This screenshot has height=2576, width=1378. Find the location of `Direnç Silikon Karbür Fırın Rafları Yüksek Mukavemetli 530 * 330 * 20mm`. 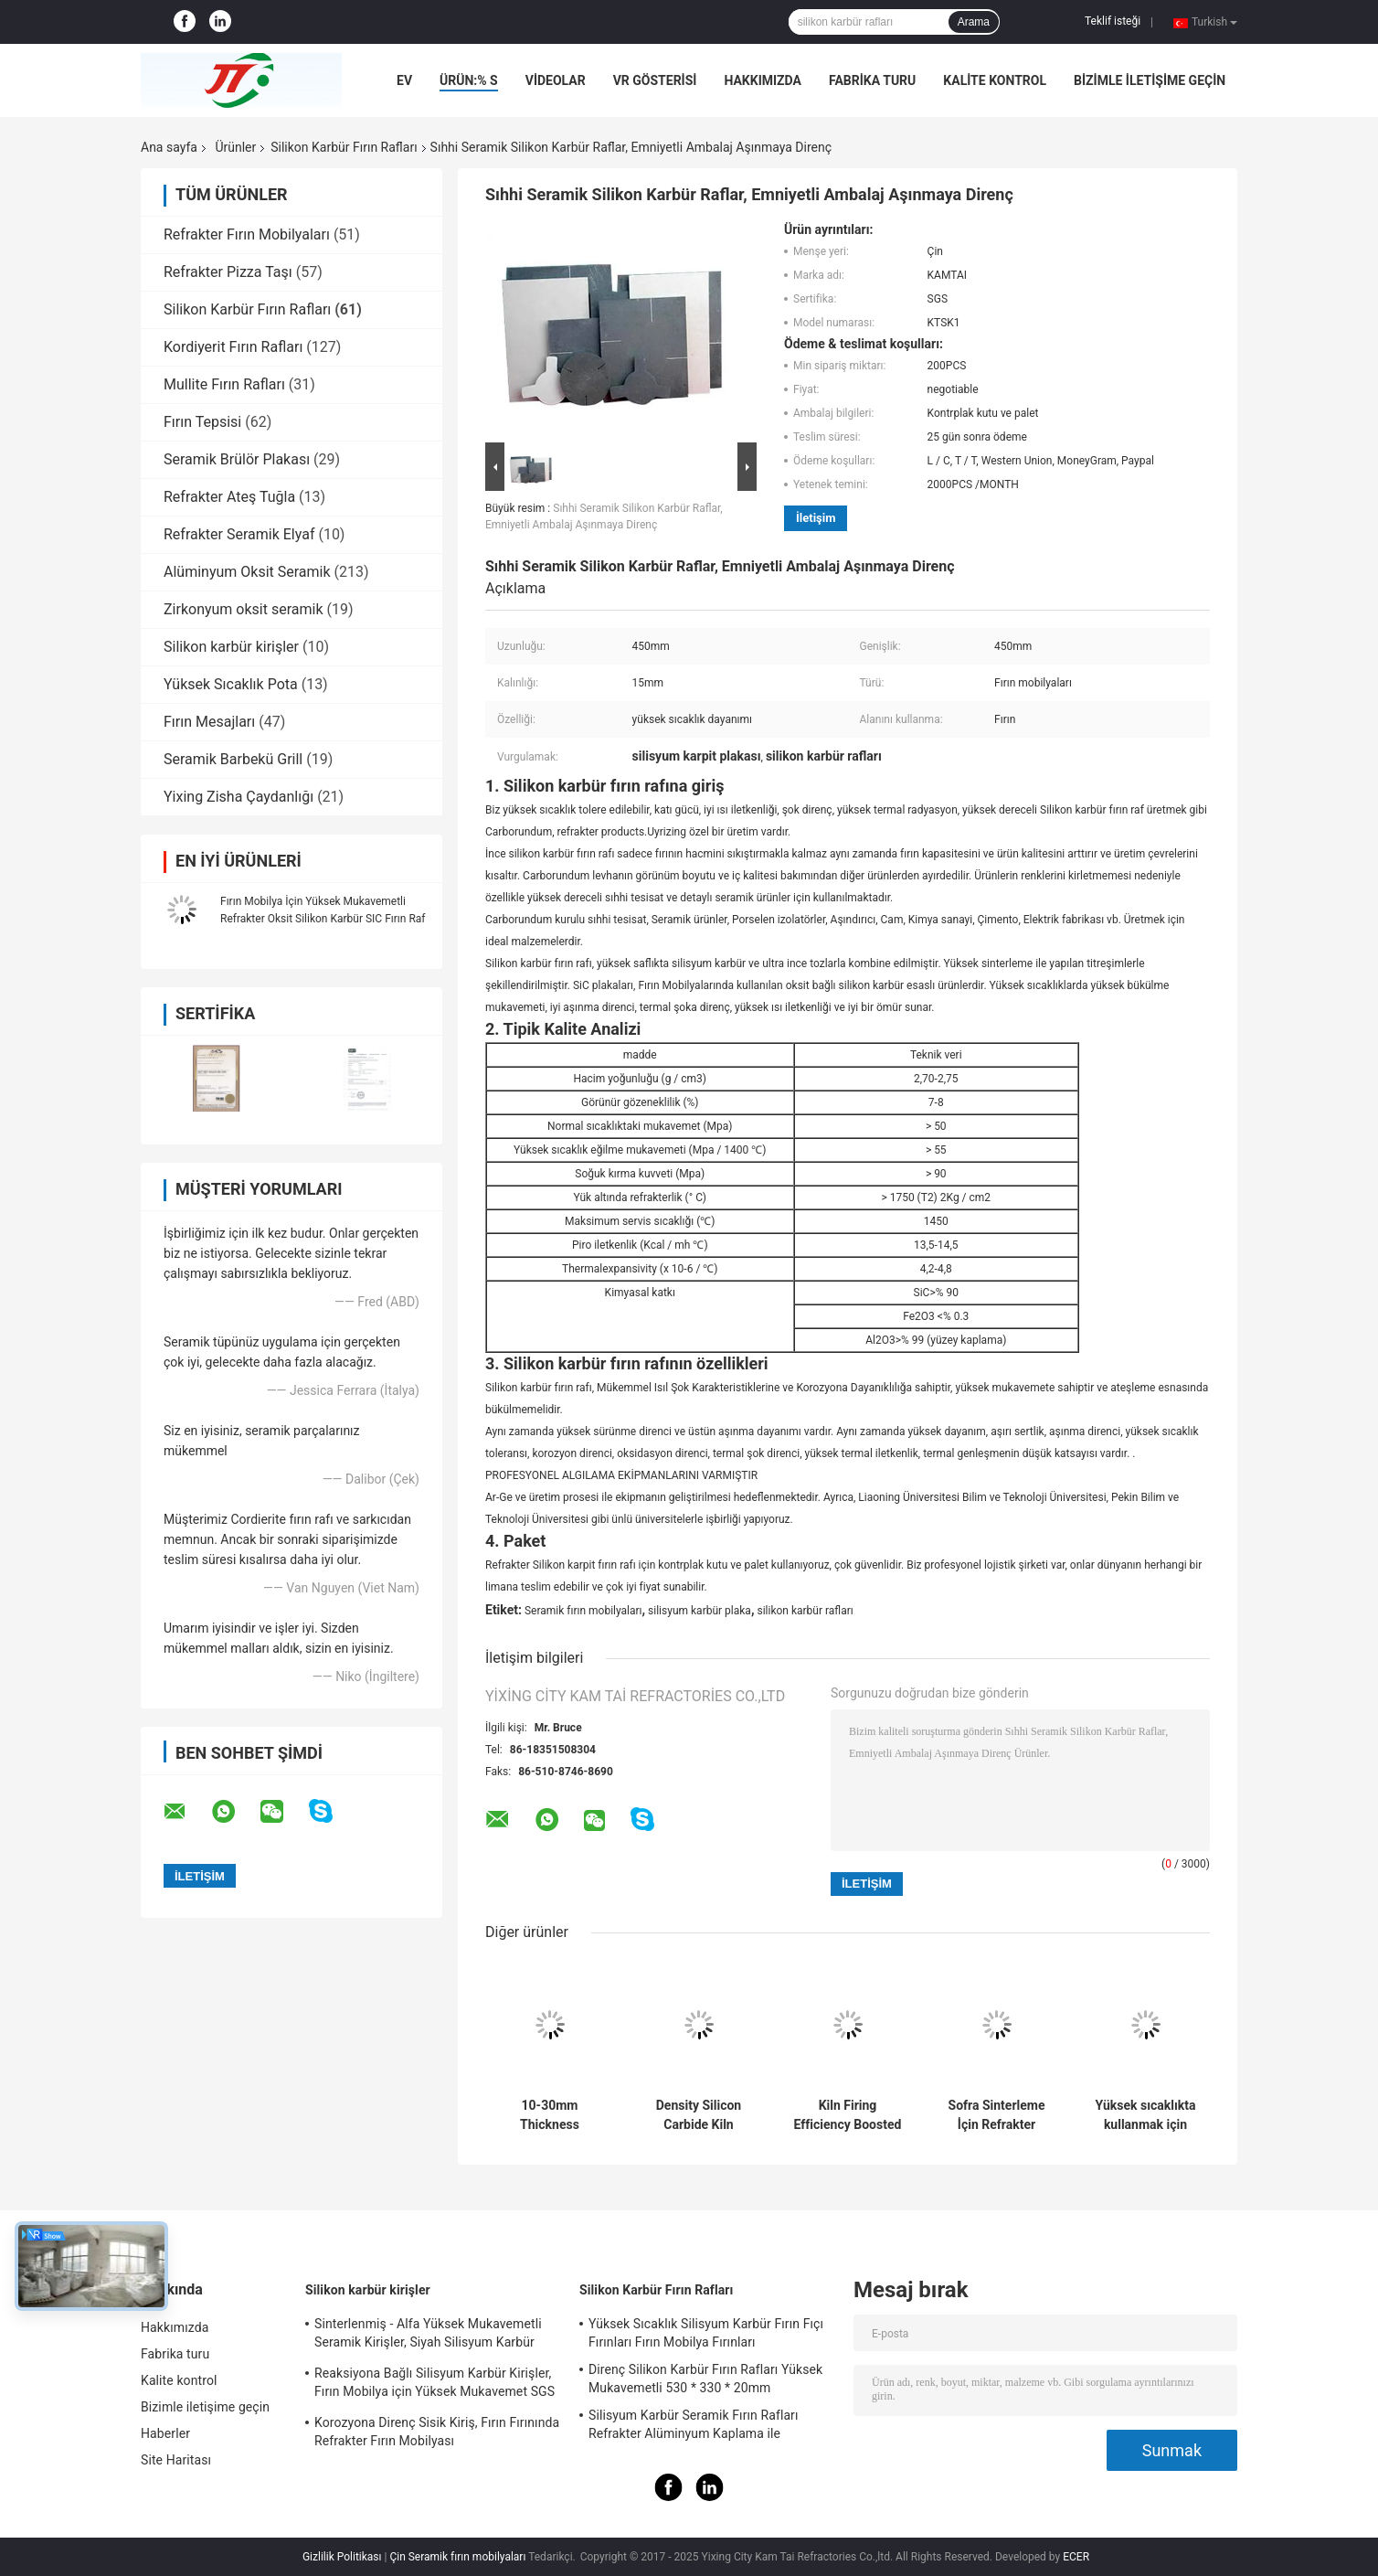

Direnç Silikon Karbür Fırın Rafları Yüksek Mukavemetli 530 * 330 * 20mm is located at coordinates (705, 2378).